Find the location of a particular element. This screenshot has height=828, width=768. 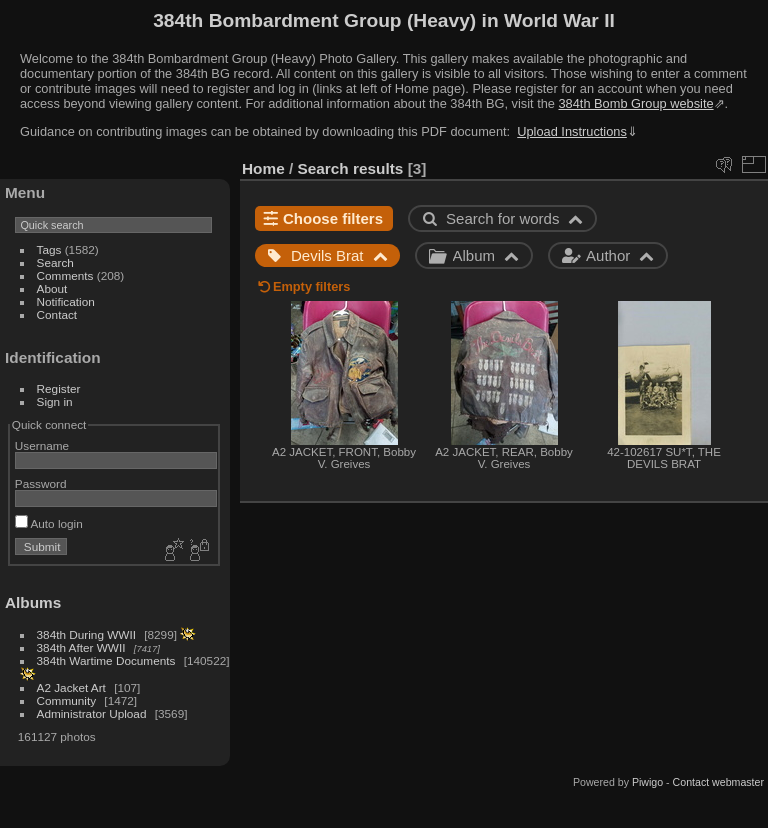

Search results is located at coordinates (351, 168).